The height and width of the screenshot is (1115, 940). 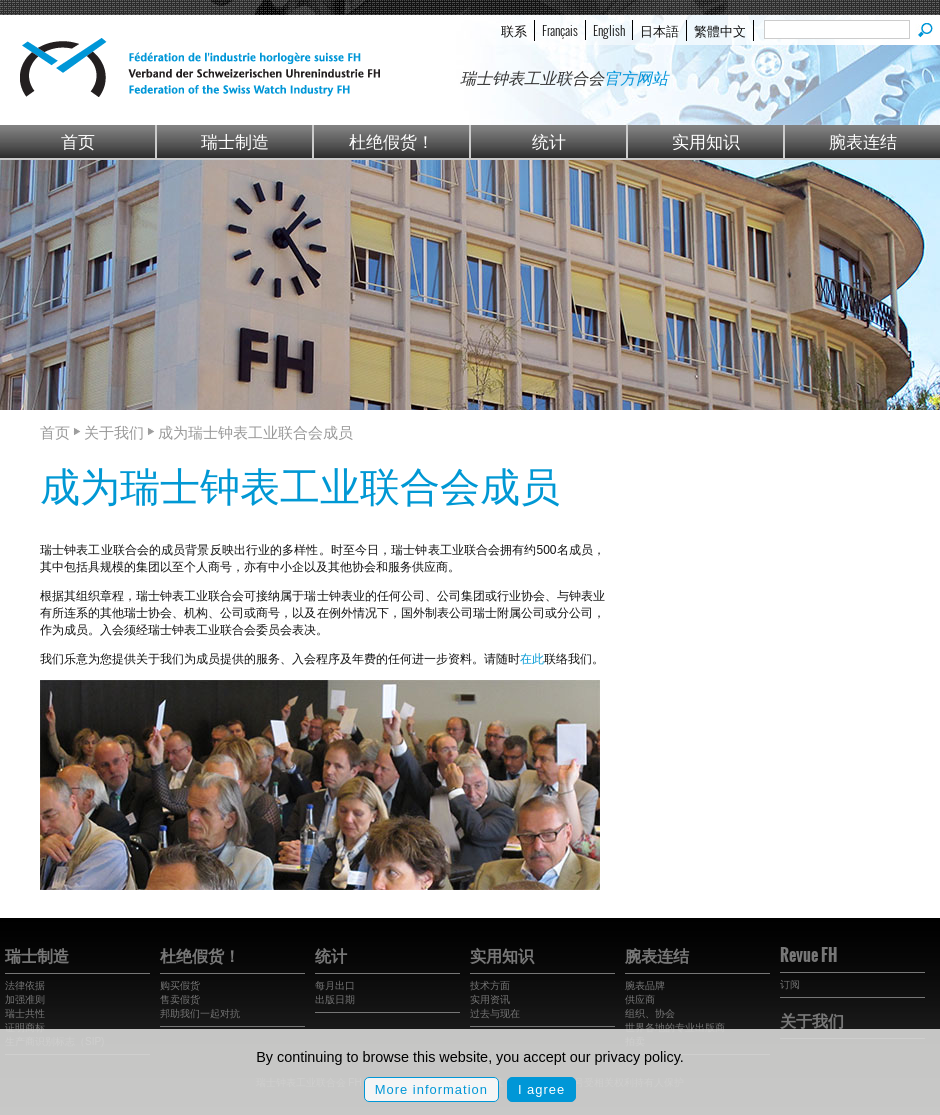 What do you see at coordinates (25, 985) in the screenshot?
I see `法律依据` at bounding box center [25, 985].